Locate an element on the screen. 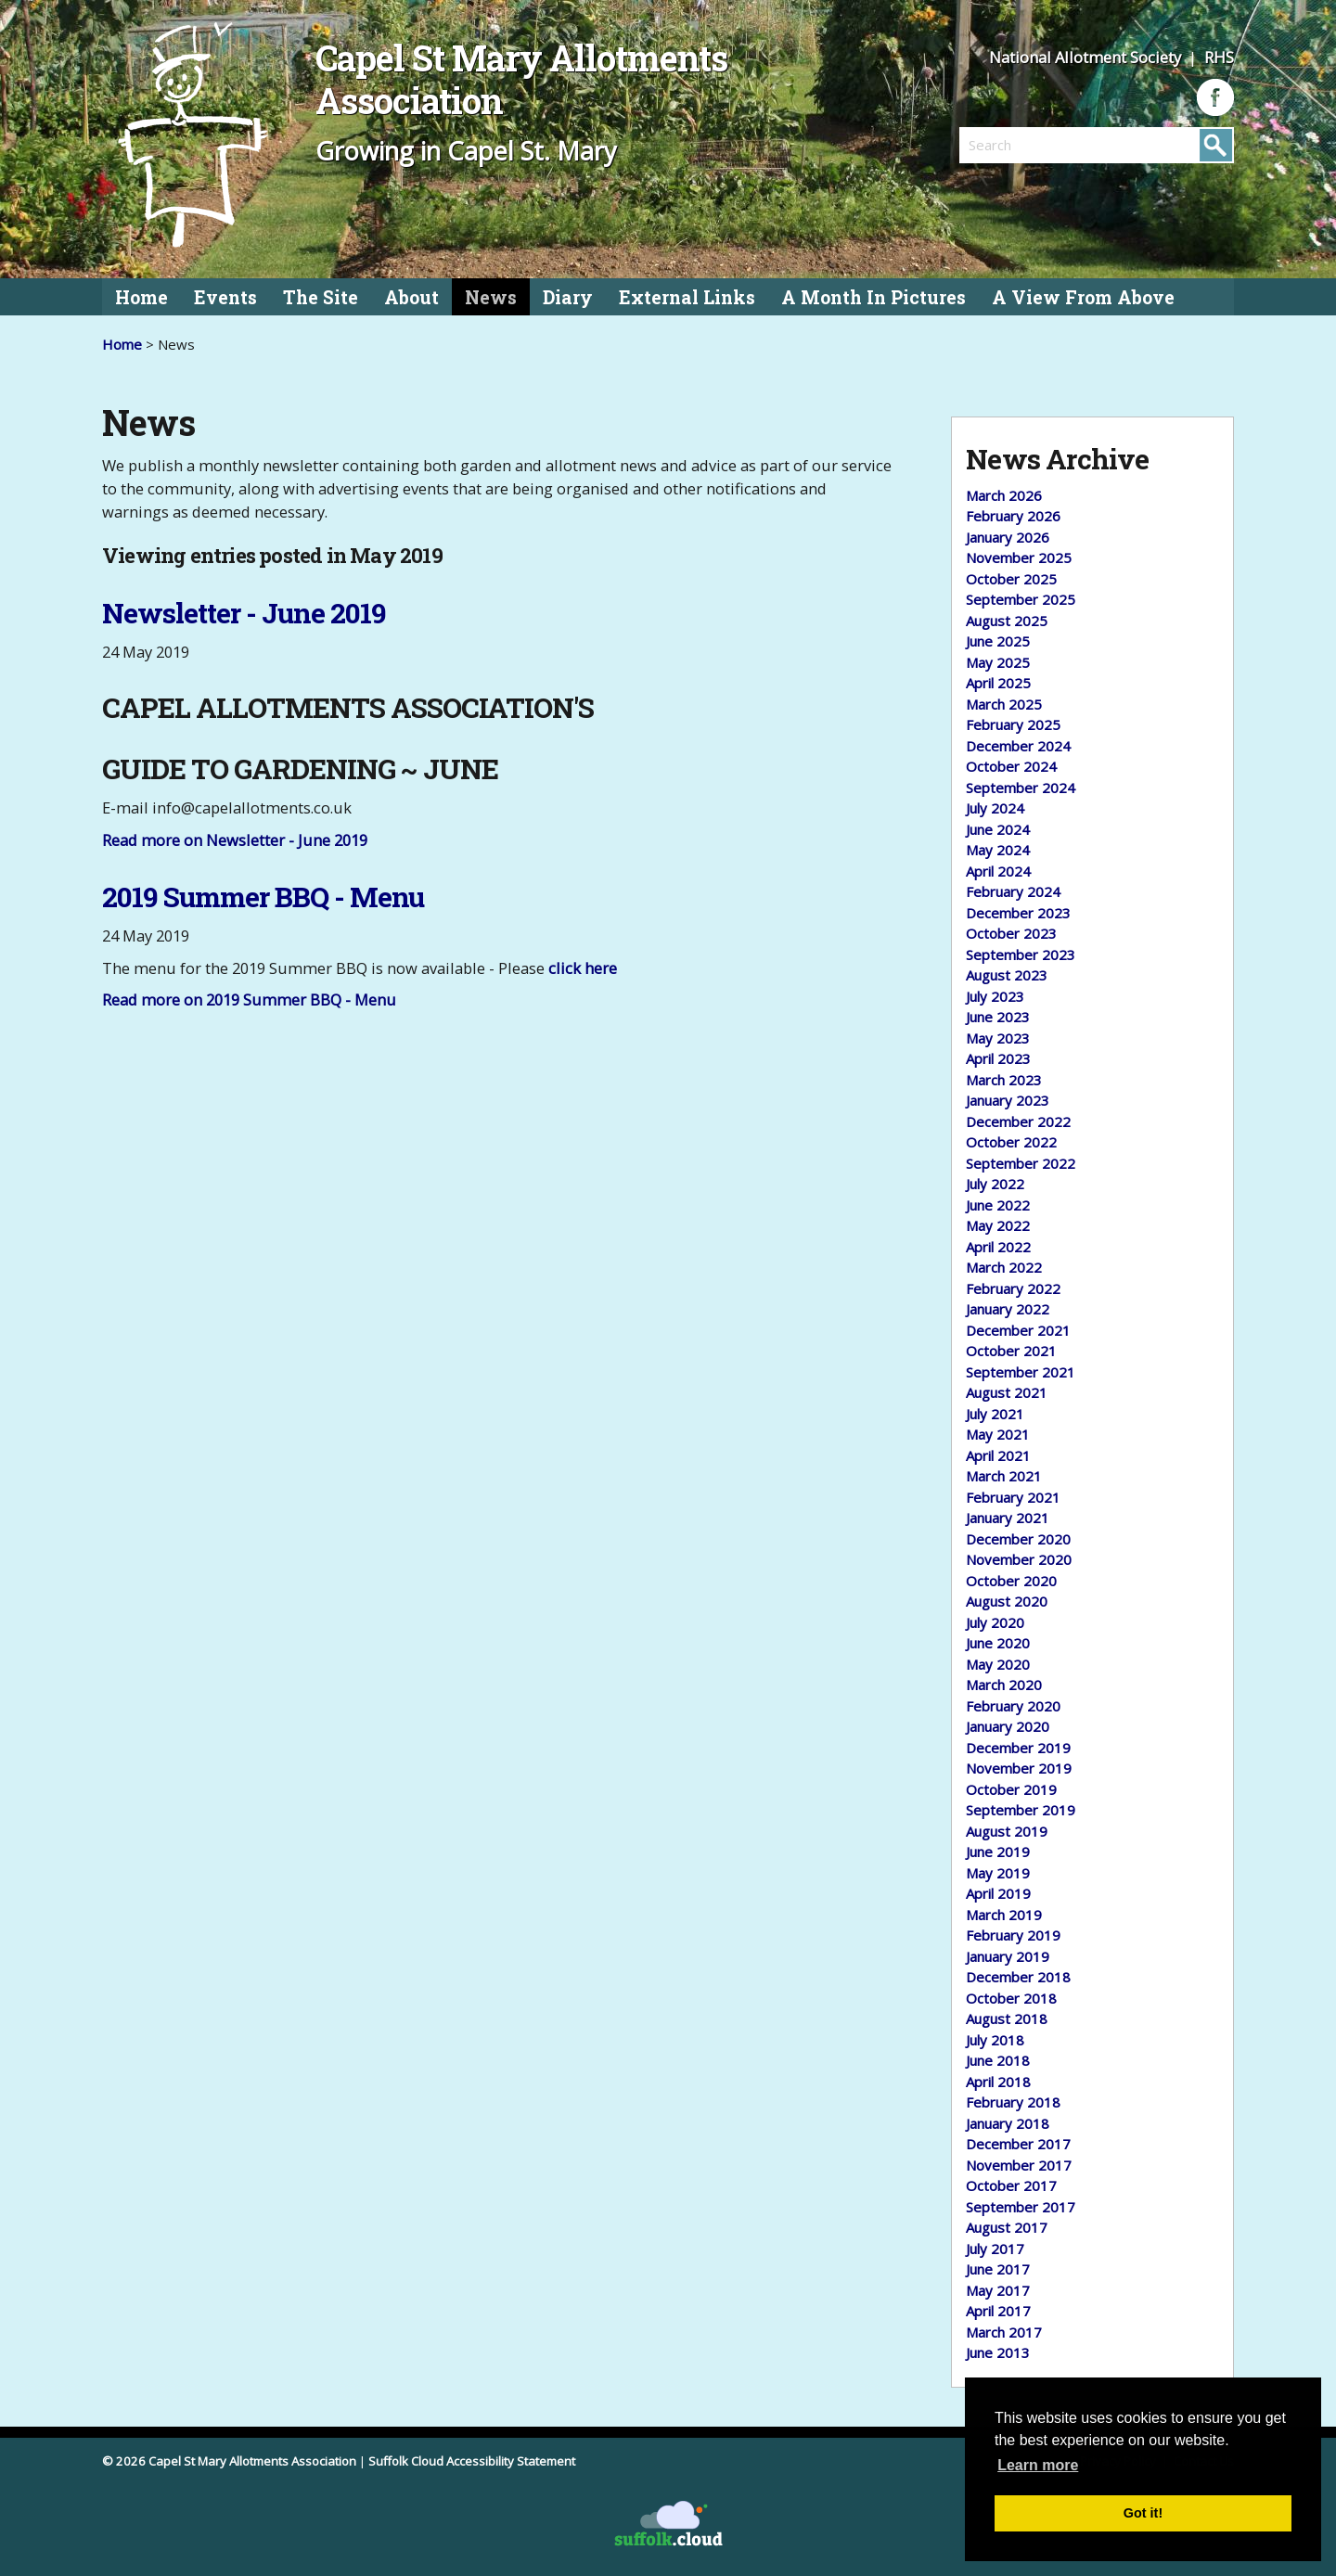 This screenshot has width=1336, height=2576. September 2017 is located at coordinates (1020, 2207).